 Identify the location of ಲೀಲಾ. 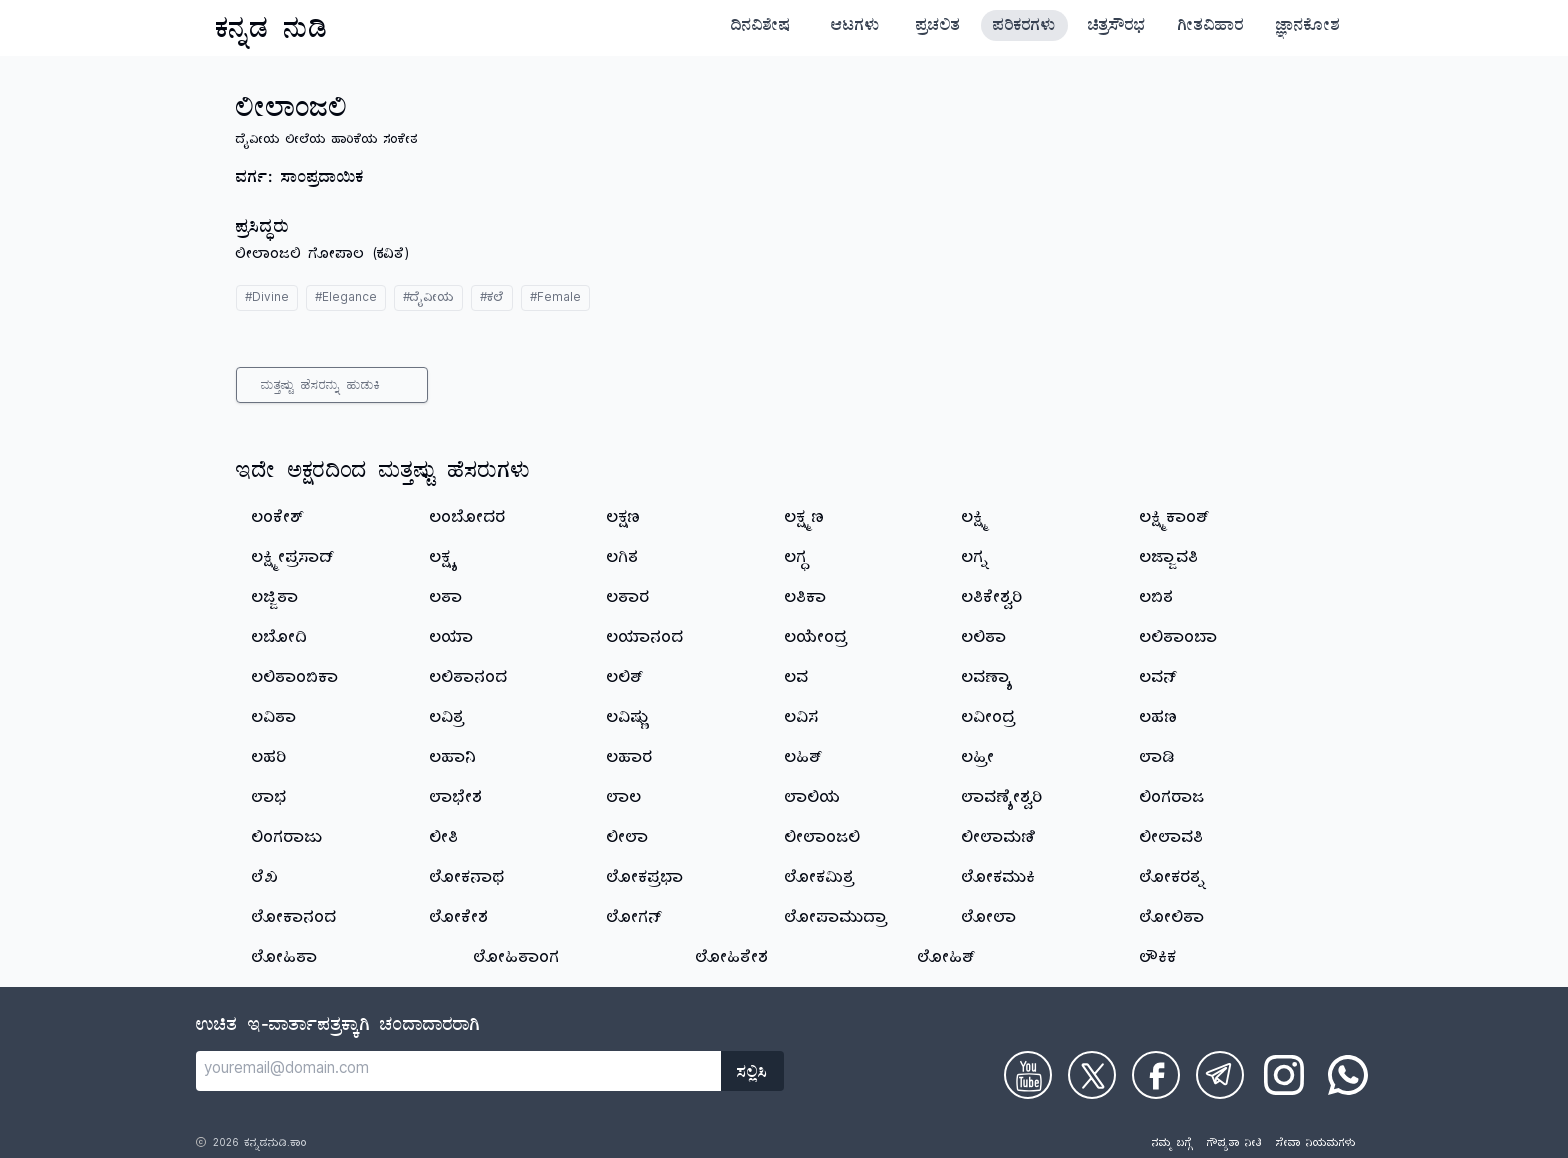
(628, 840).